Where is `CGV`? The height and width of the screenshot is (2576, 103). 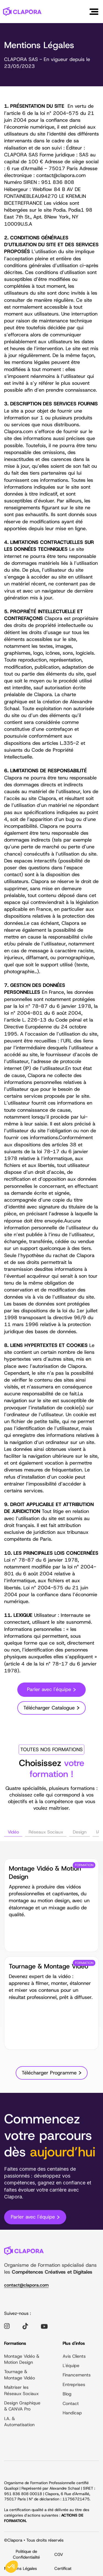 CGV is located at coordinates (58, 2555).